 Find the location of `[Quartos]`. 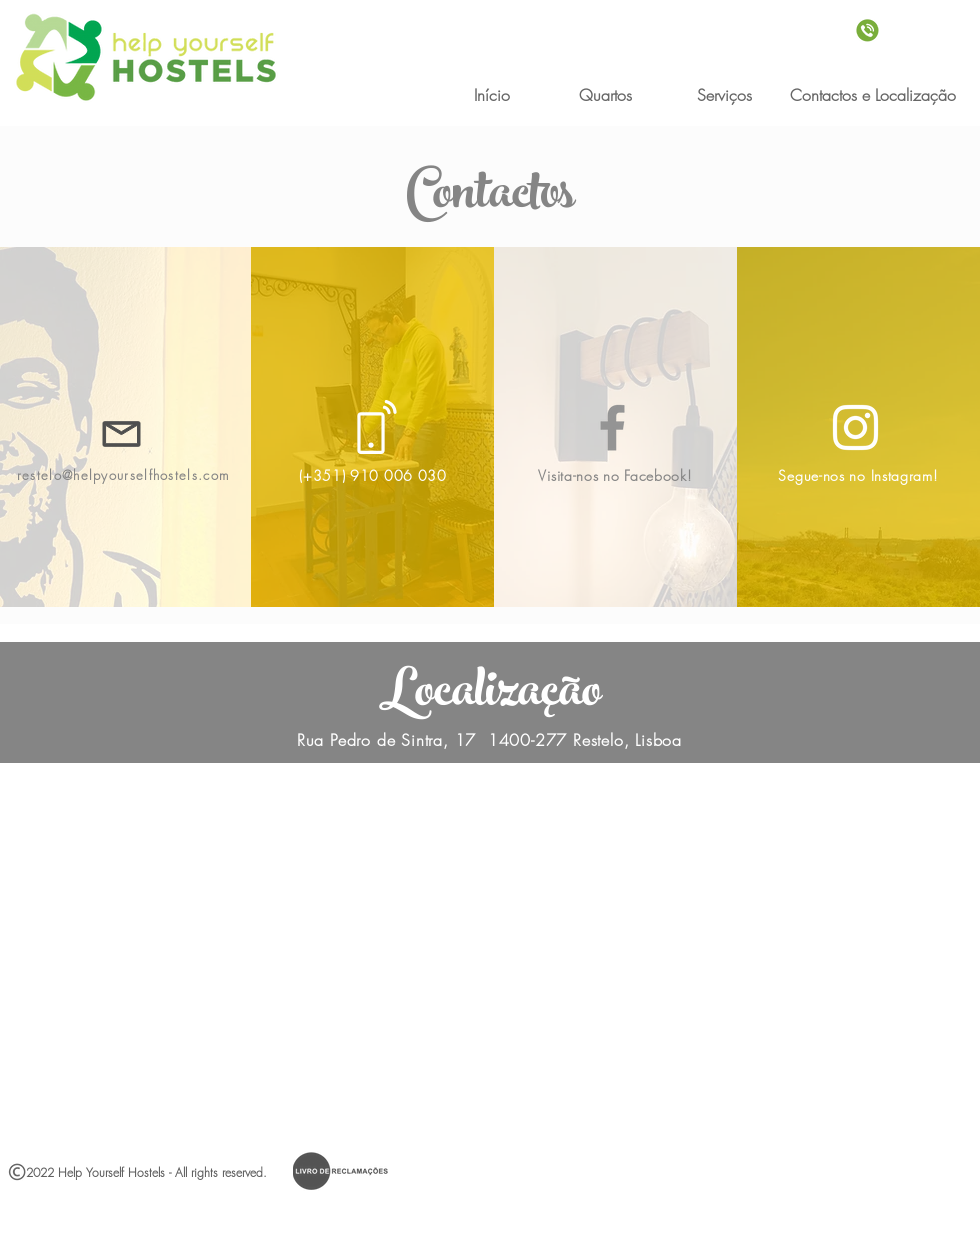

[Quartos] is located at coordinates (605, 95).